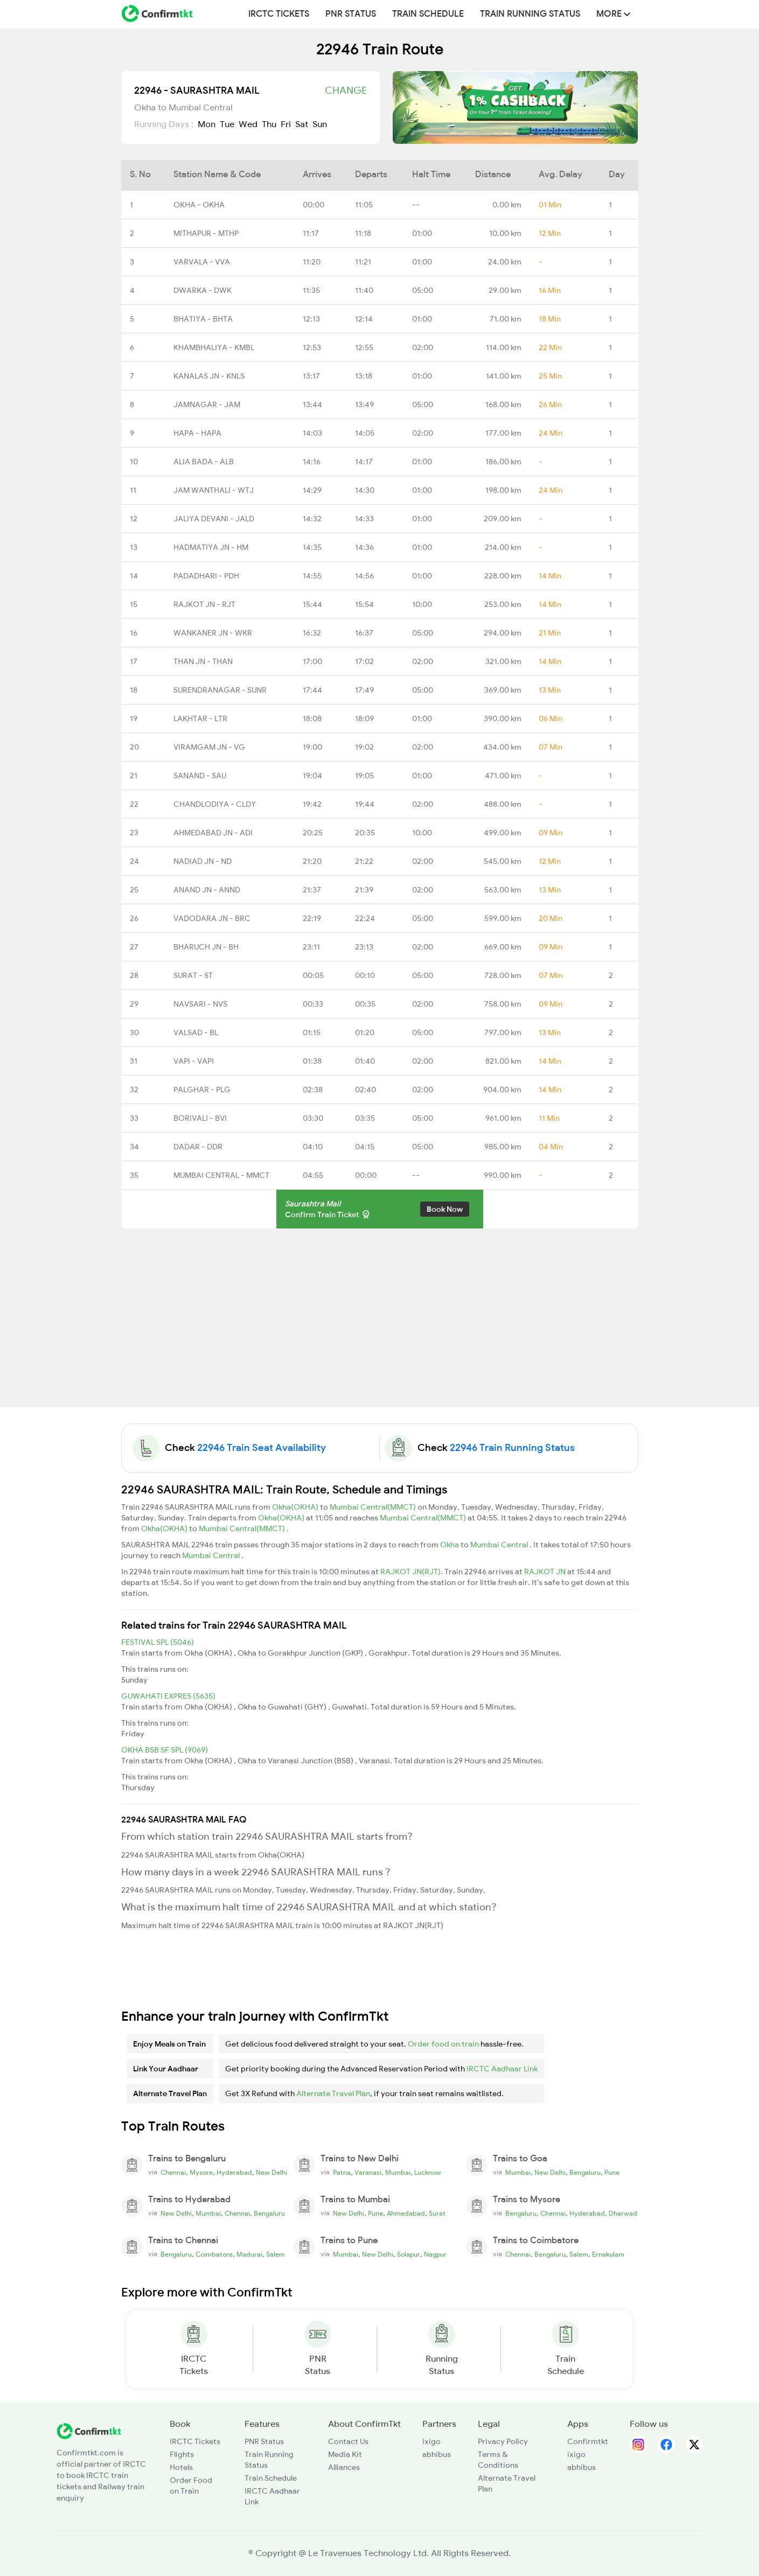 The width and height of the screenshot is (759, 2576). Describe the element at coordinates (206, 404) in the screenshot. I see `JAMNAGAR - JAM` at that location.